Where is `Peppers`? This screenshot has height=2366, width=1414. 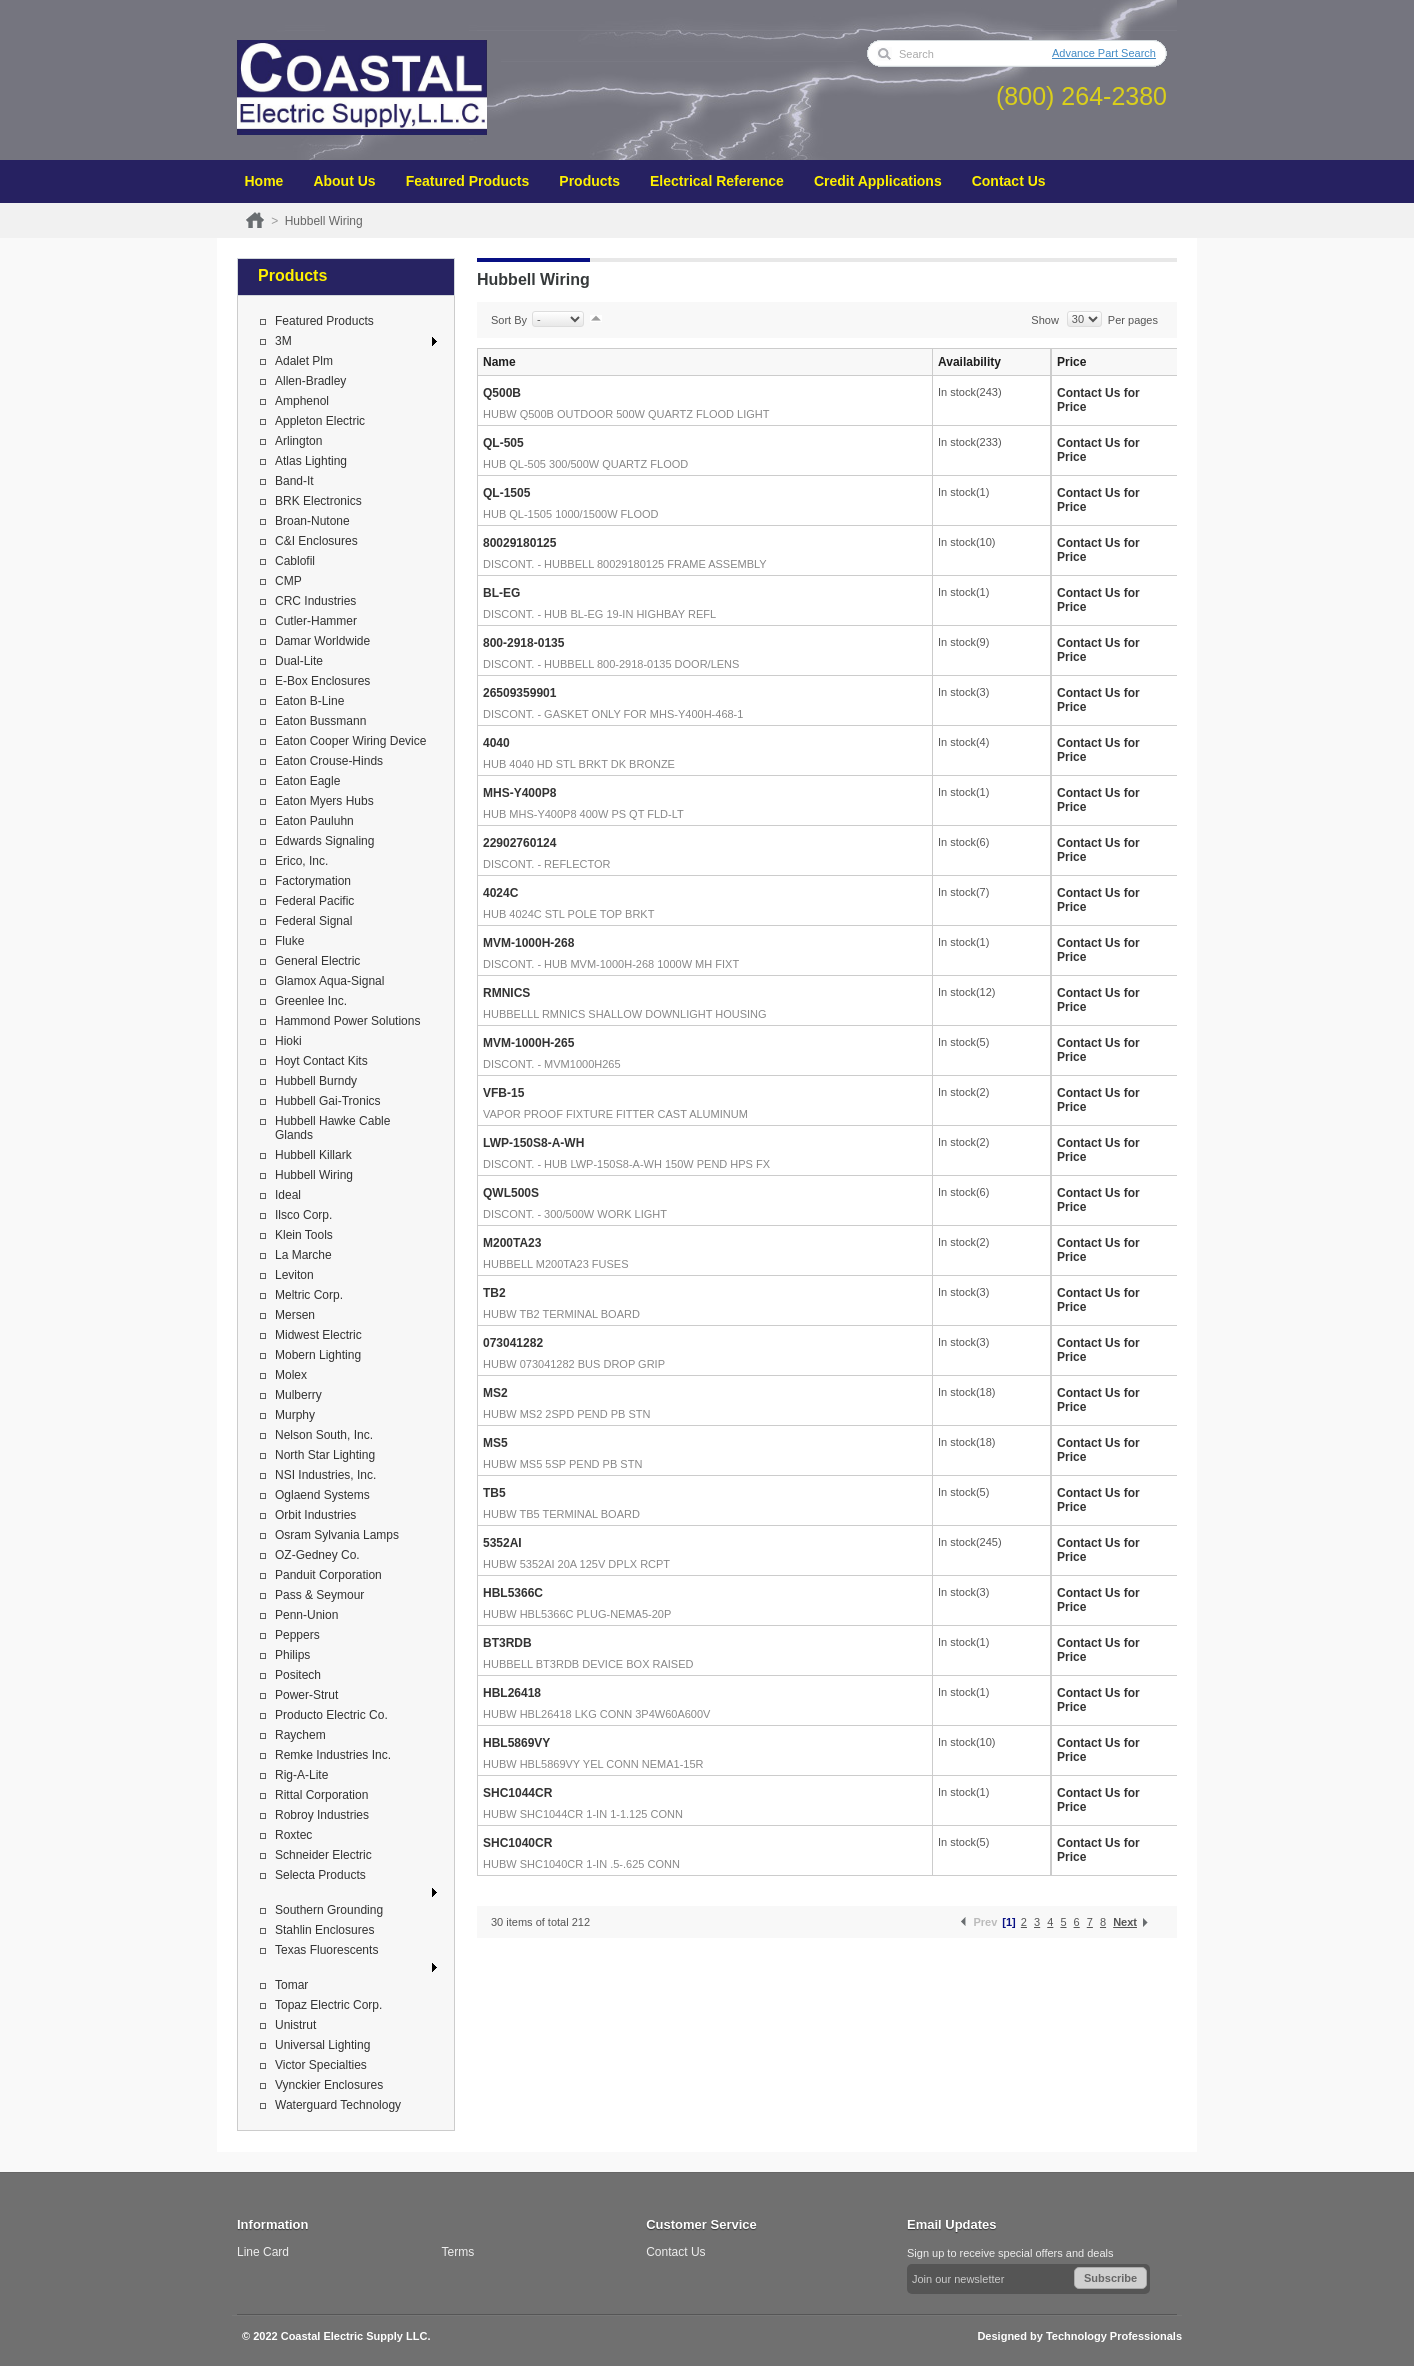 Peppers is located at coordinates (297, 1635).